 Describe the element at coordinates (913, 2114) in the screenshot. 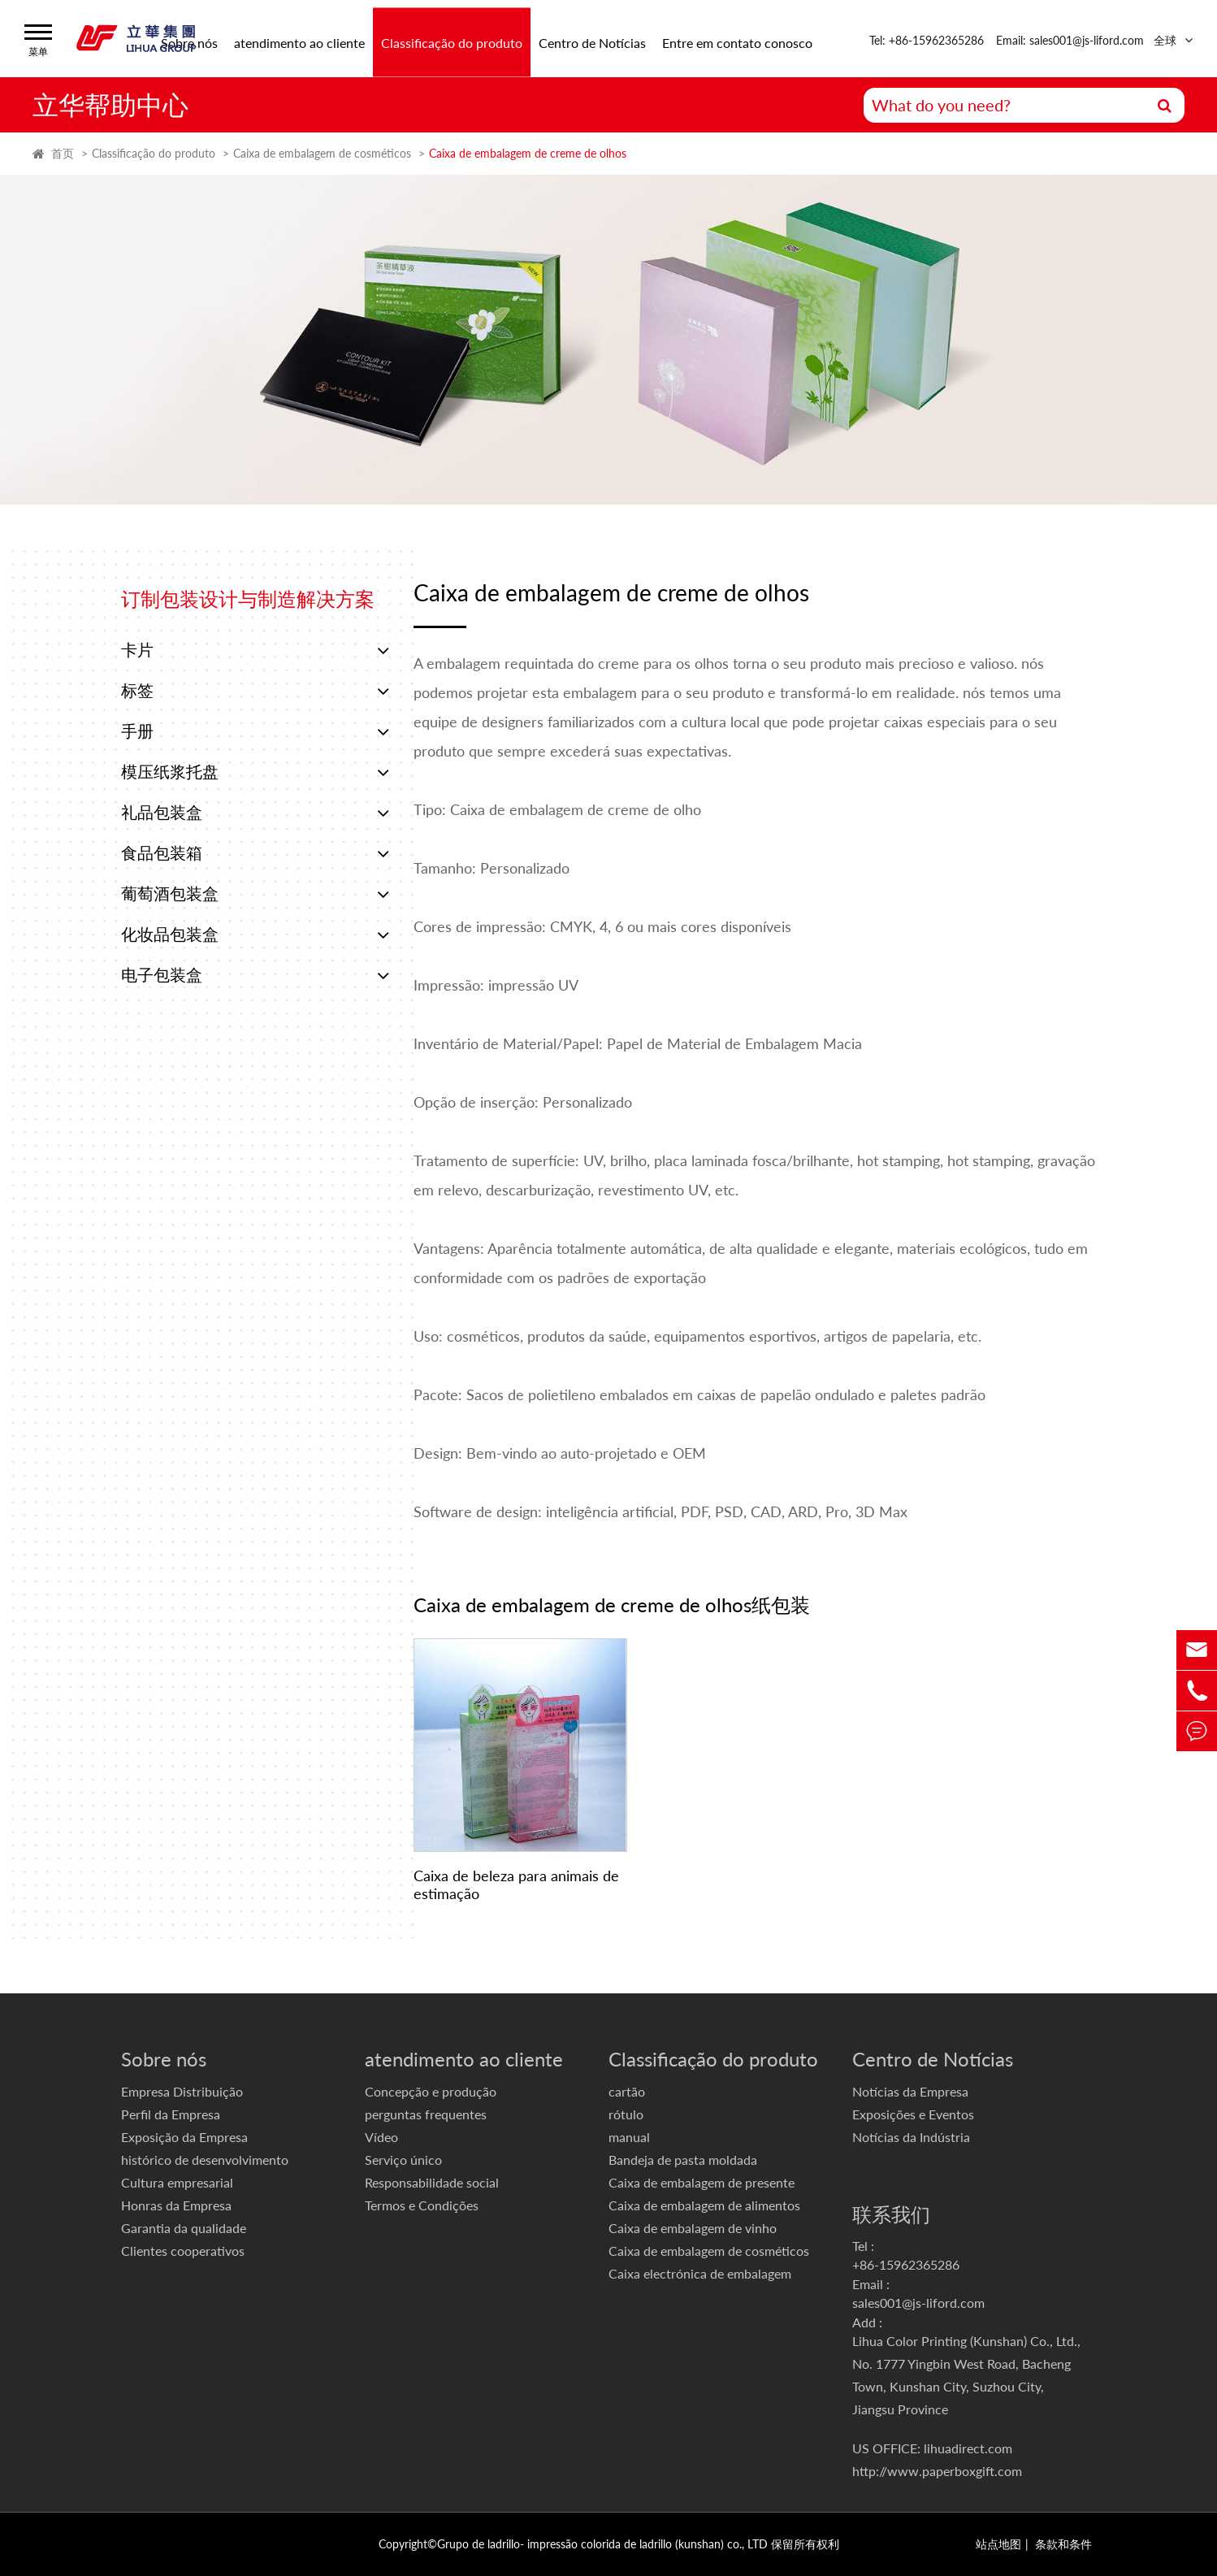

I see `Exposições e Eventos` at that location.